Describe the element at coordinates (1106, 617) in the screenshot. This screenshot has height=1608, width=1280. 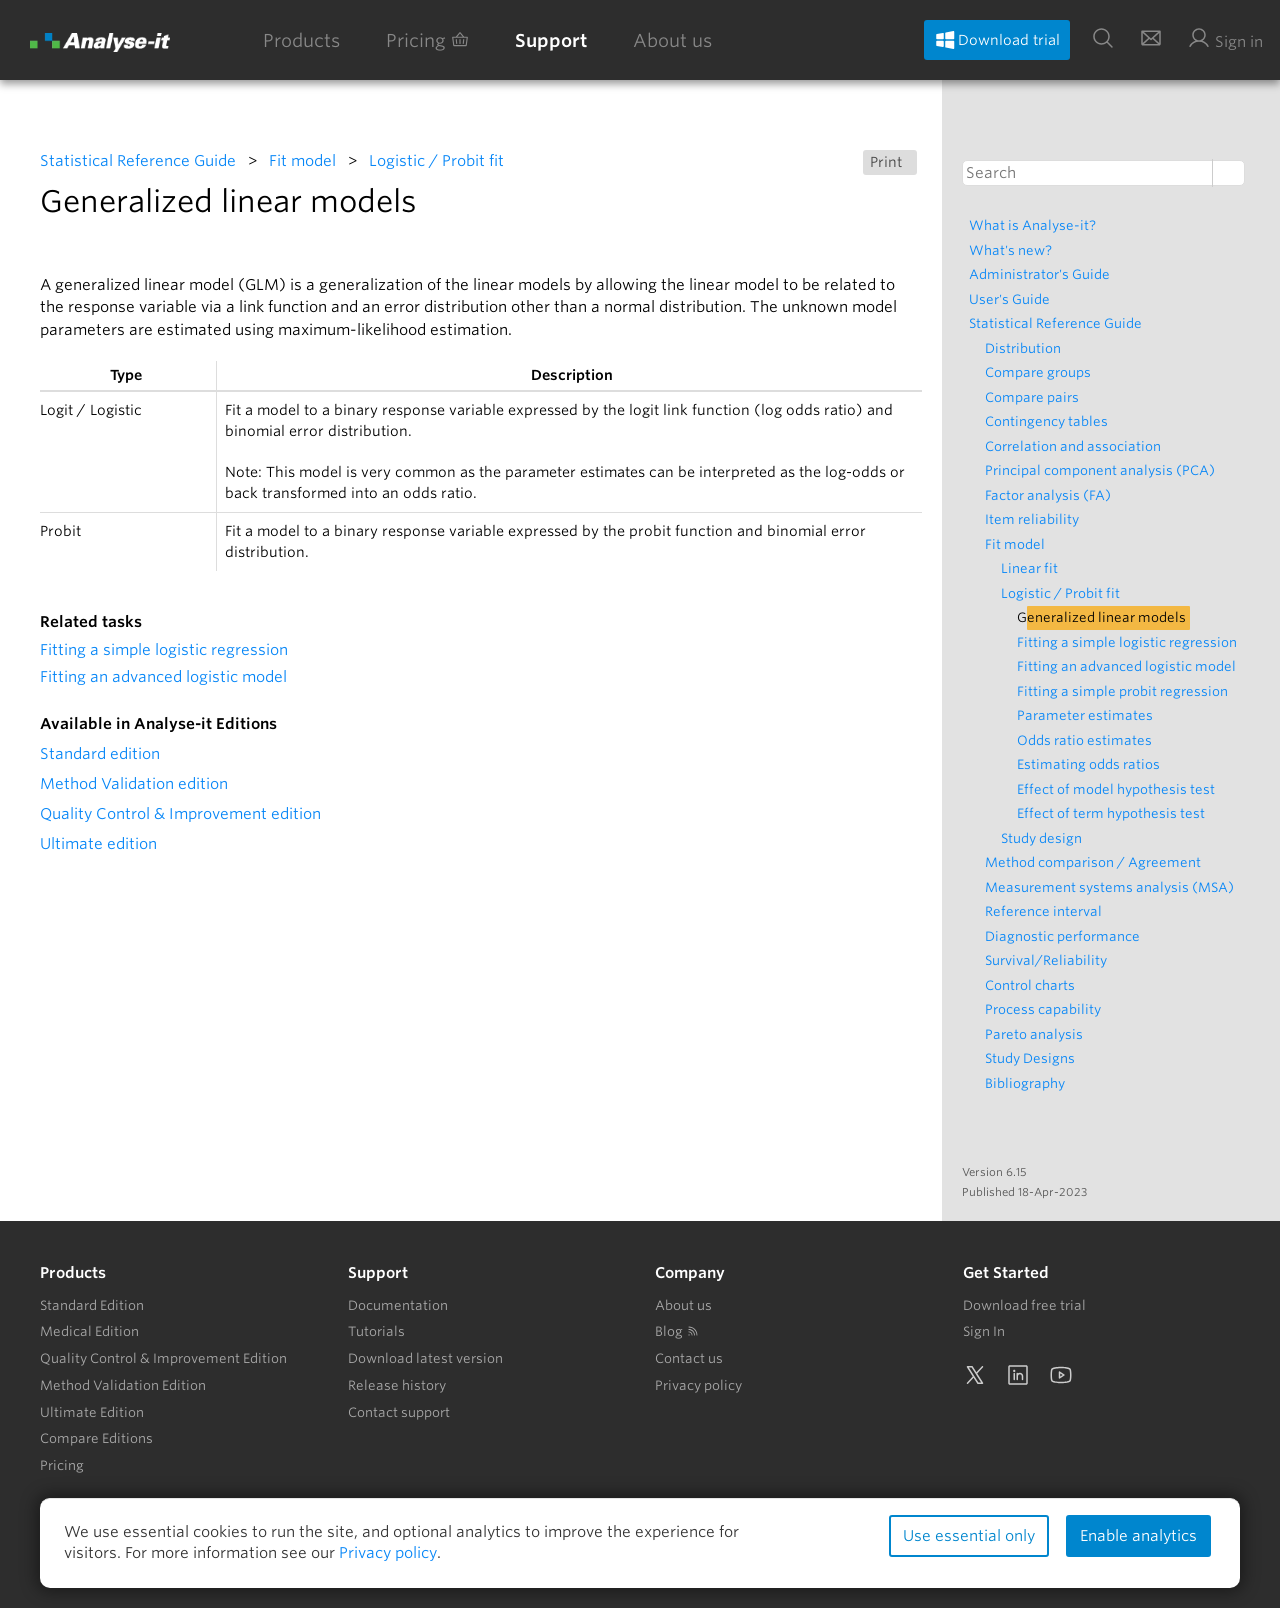
I see `Generalized linear models` at that location.